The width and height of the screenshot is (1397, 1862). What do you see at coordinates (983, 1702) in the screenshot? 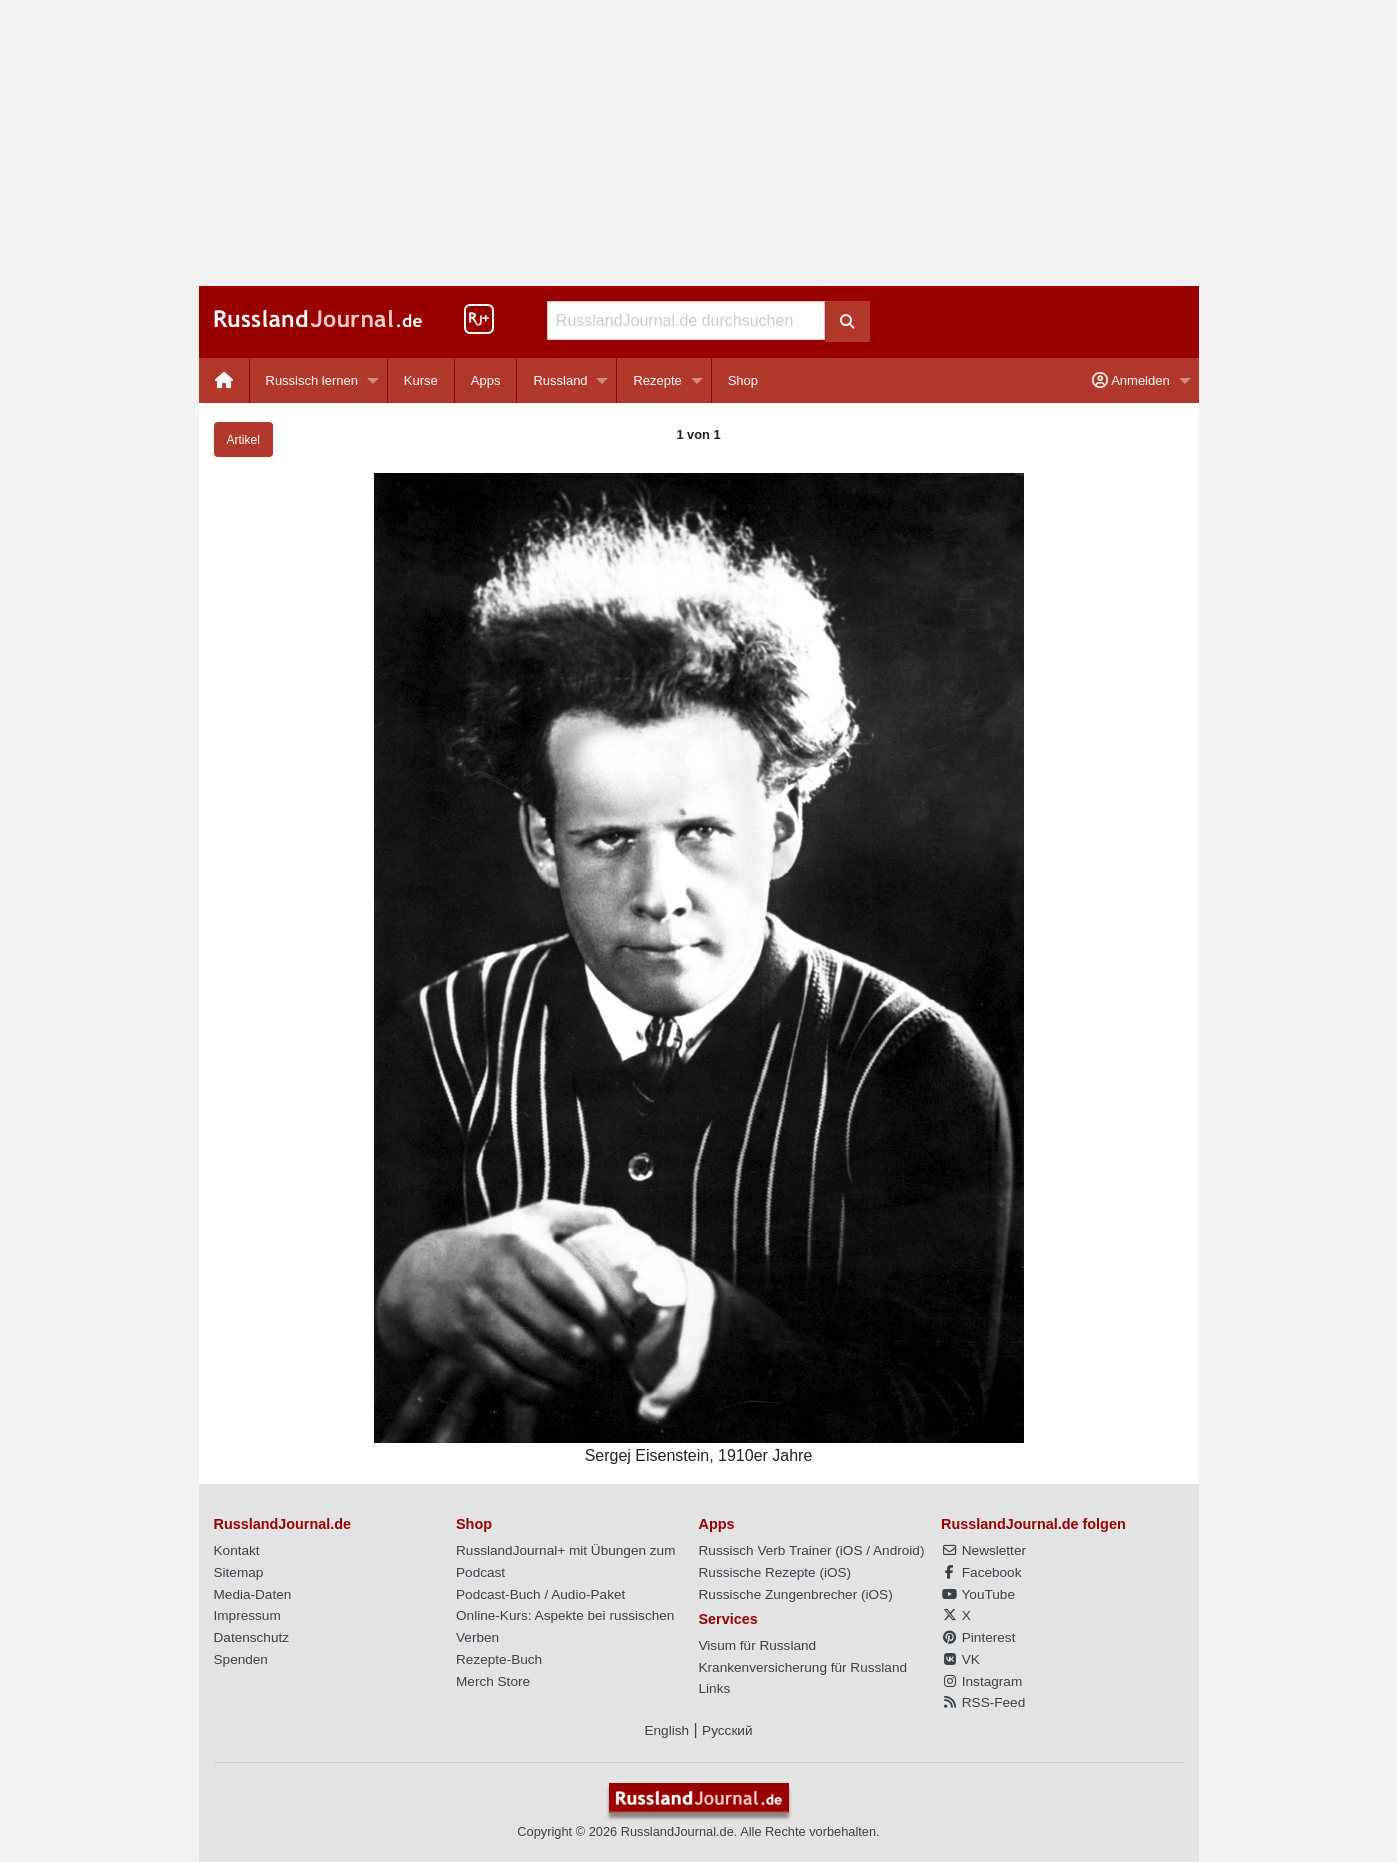
I see `RSS-Feed` at bounding box center [983, 1702].